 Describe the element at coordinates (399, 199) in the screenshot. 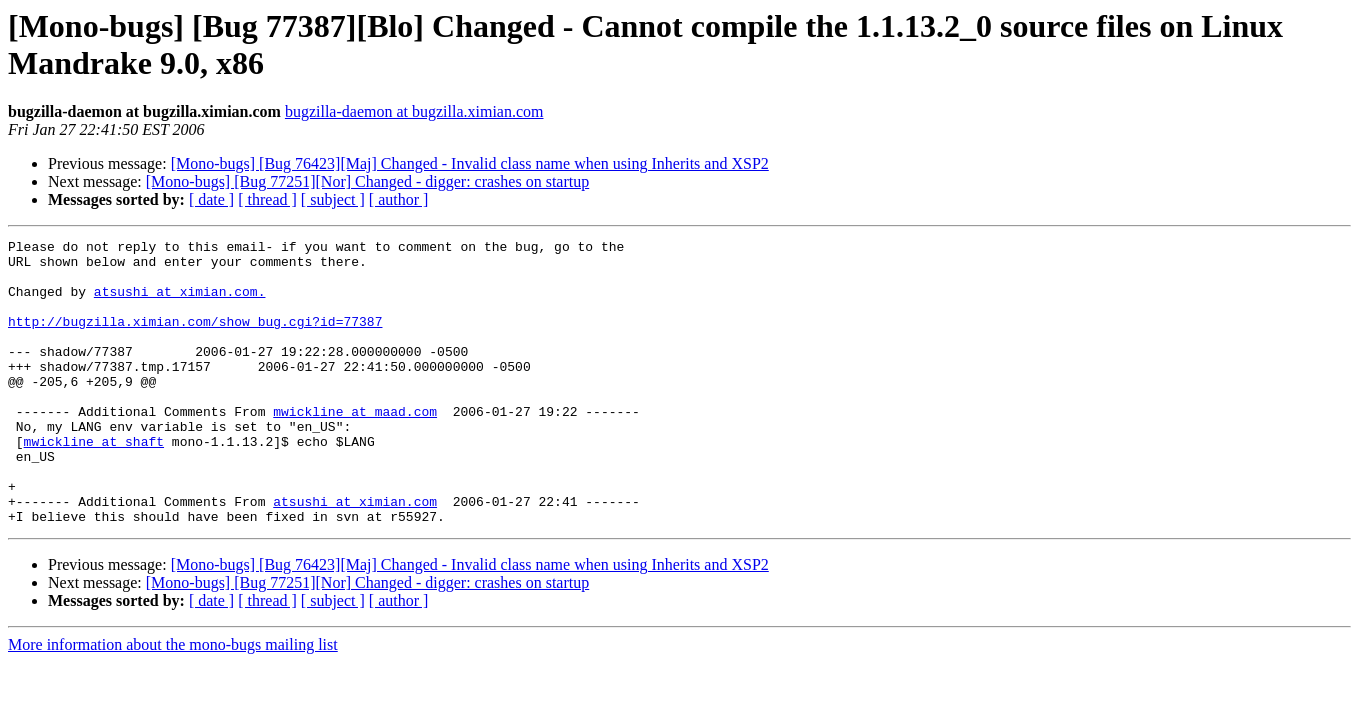

I see `[ author ]` at that location.